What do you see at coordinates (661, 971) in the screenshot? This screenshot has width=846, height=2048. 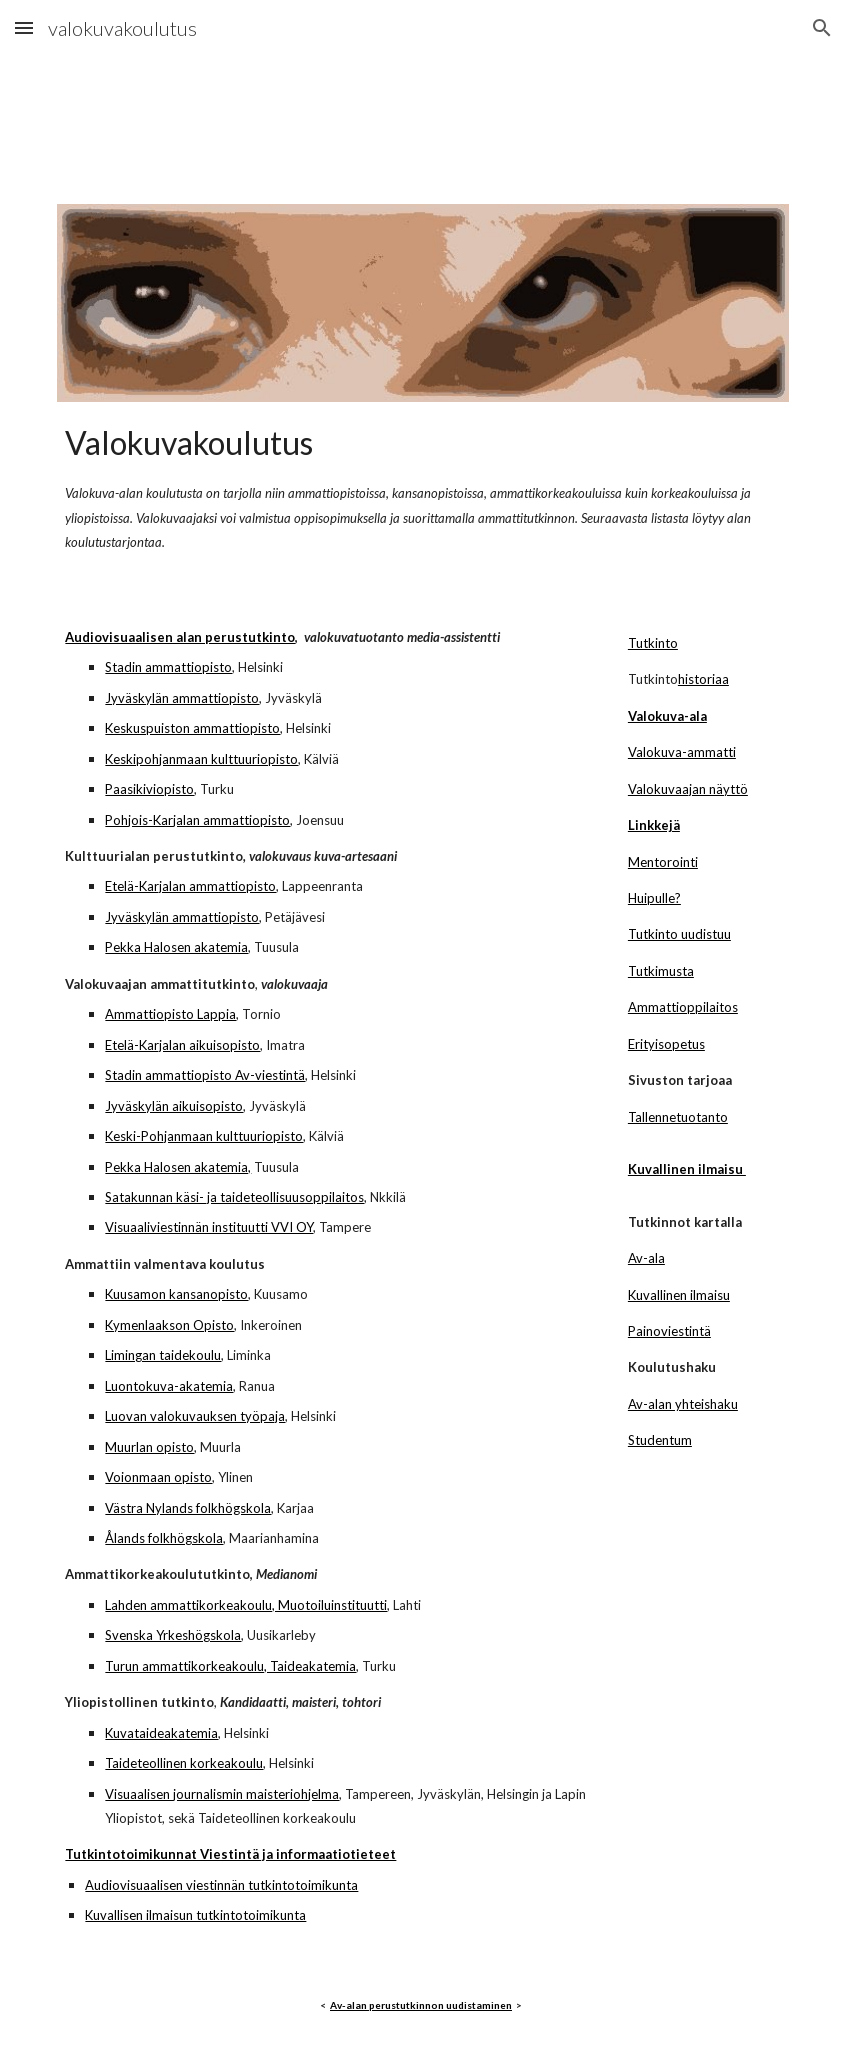 I see `Tutkimusta` at bounding box center [661, 971].